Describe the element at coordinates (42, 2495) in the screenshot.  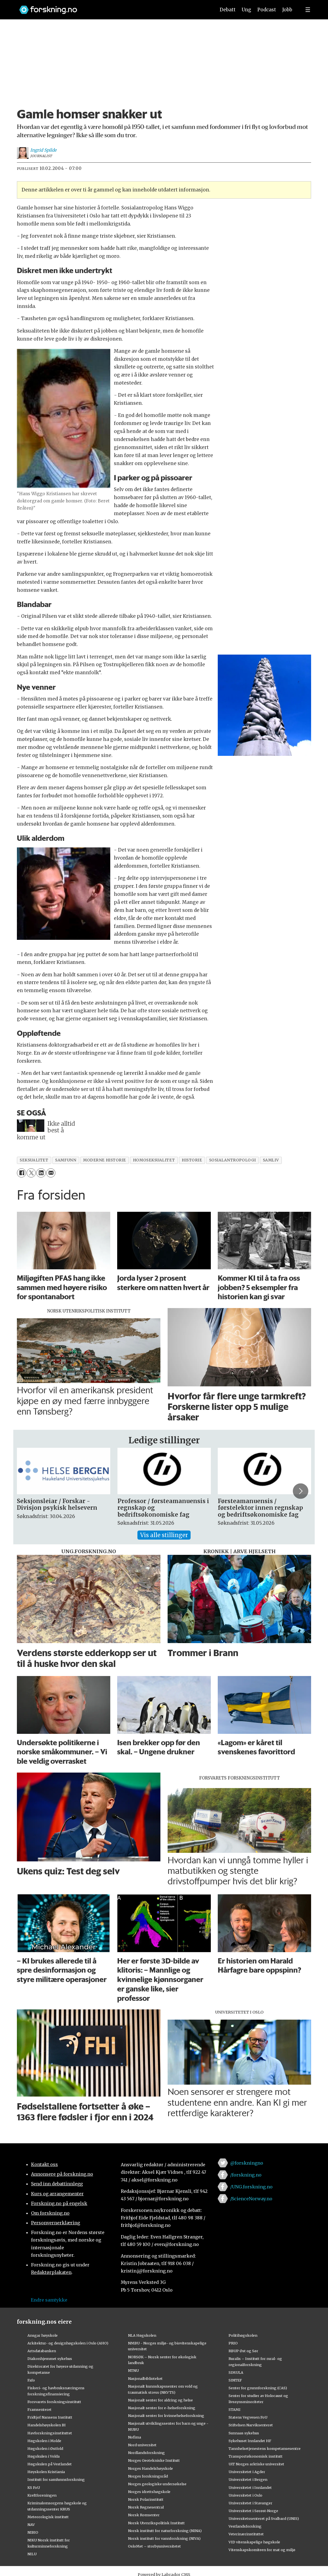
I see `Kreftforeningen` at that location.